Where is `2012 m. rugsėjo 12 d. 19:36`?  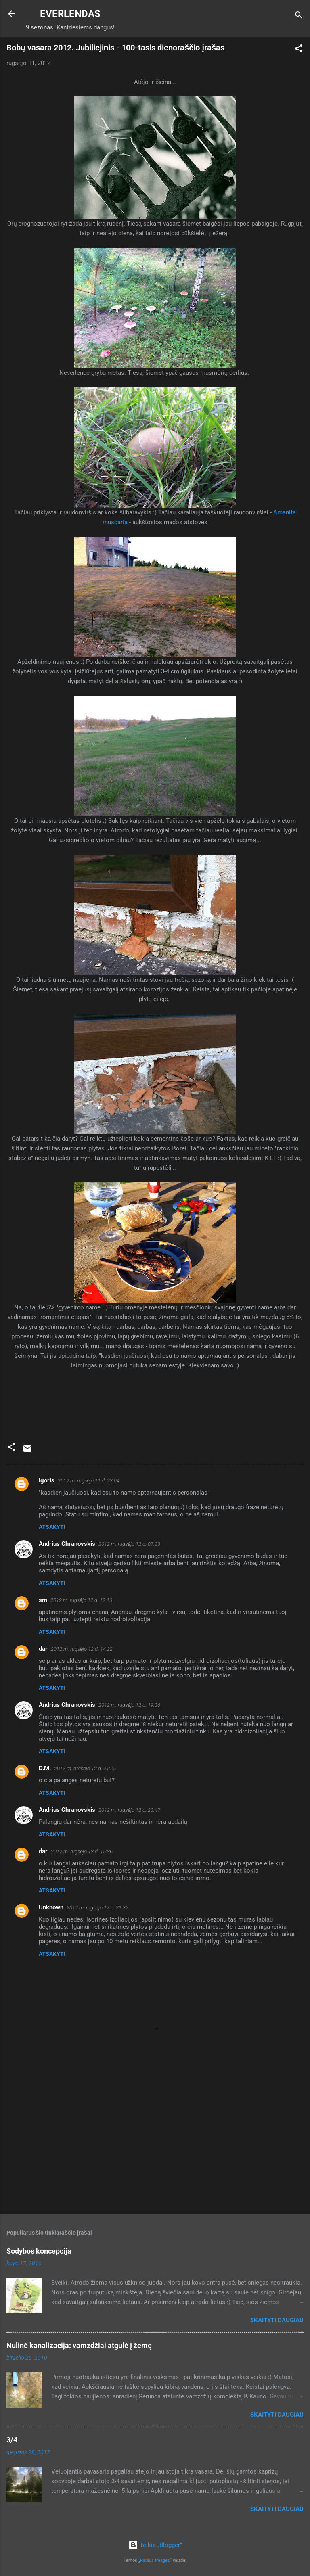
2012 m. rugsėjo 12 d. 19:36 is located at coordinates (129, 1705).